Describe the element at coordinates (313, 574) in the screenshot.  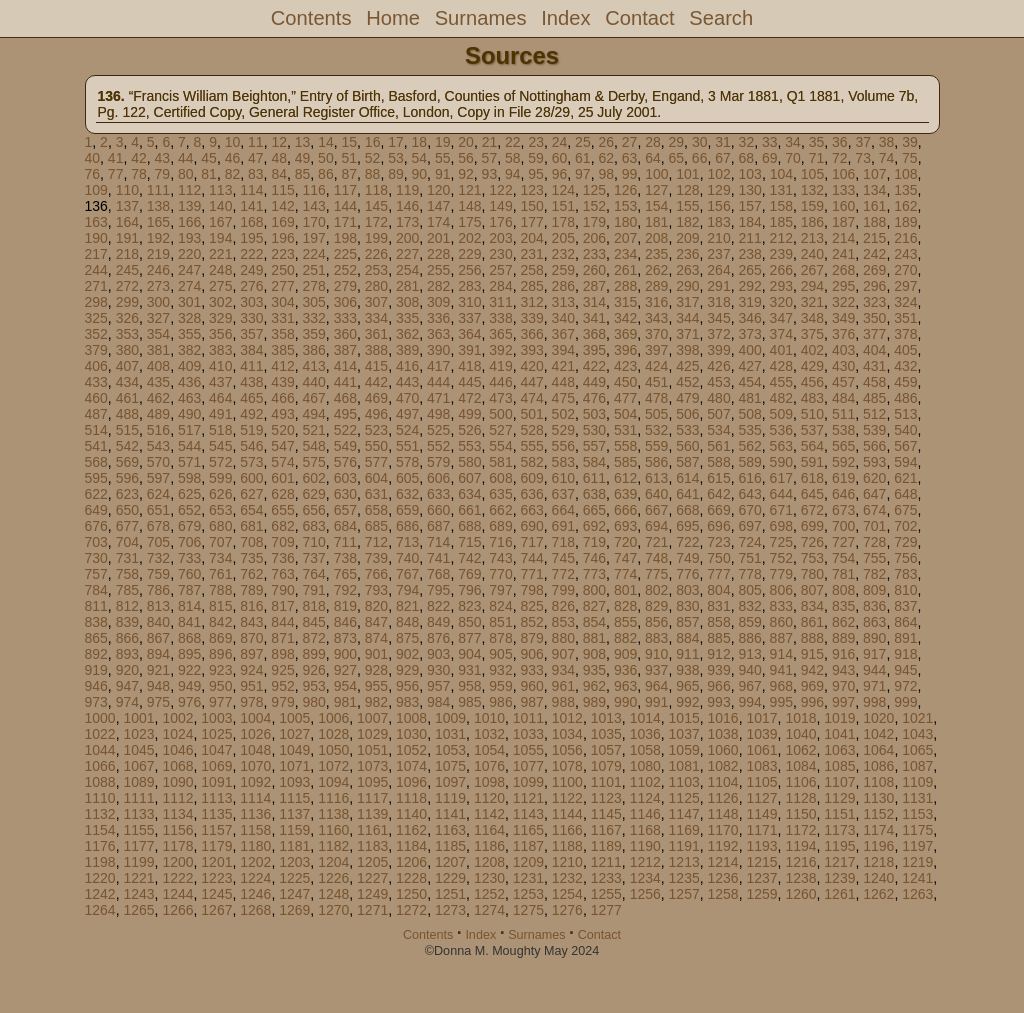
I see `764` at that location.